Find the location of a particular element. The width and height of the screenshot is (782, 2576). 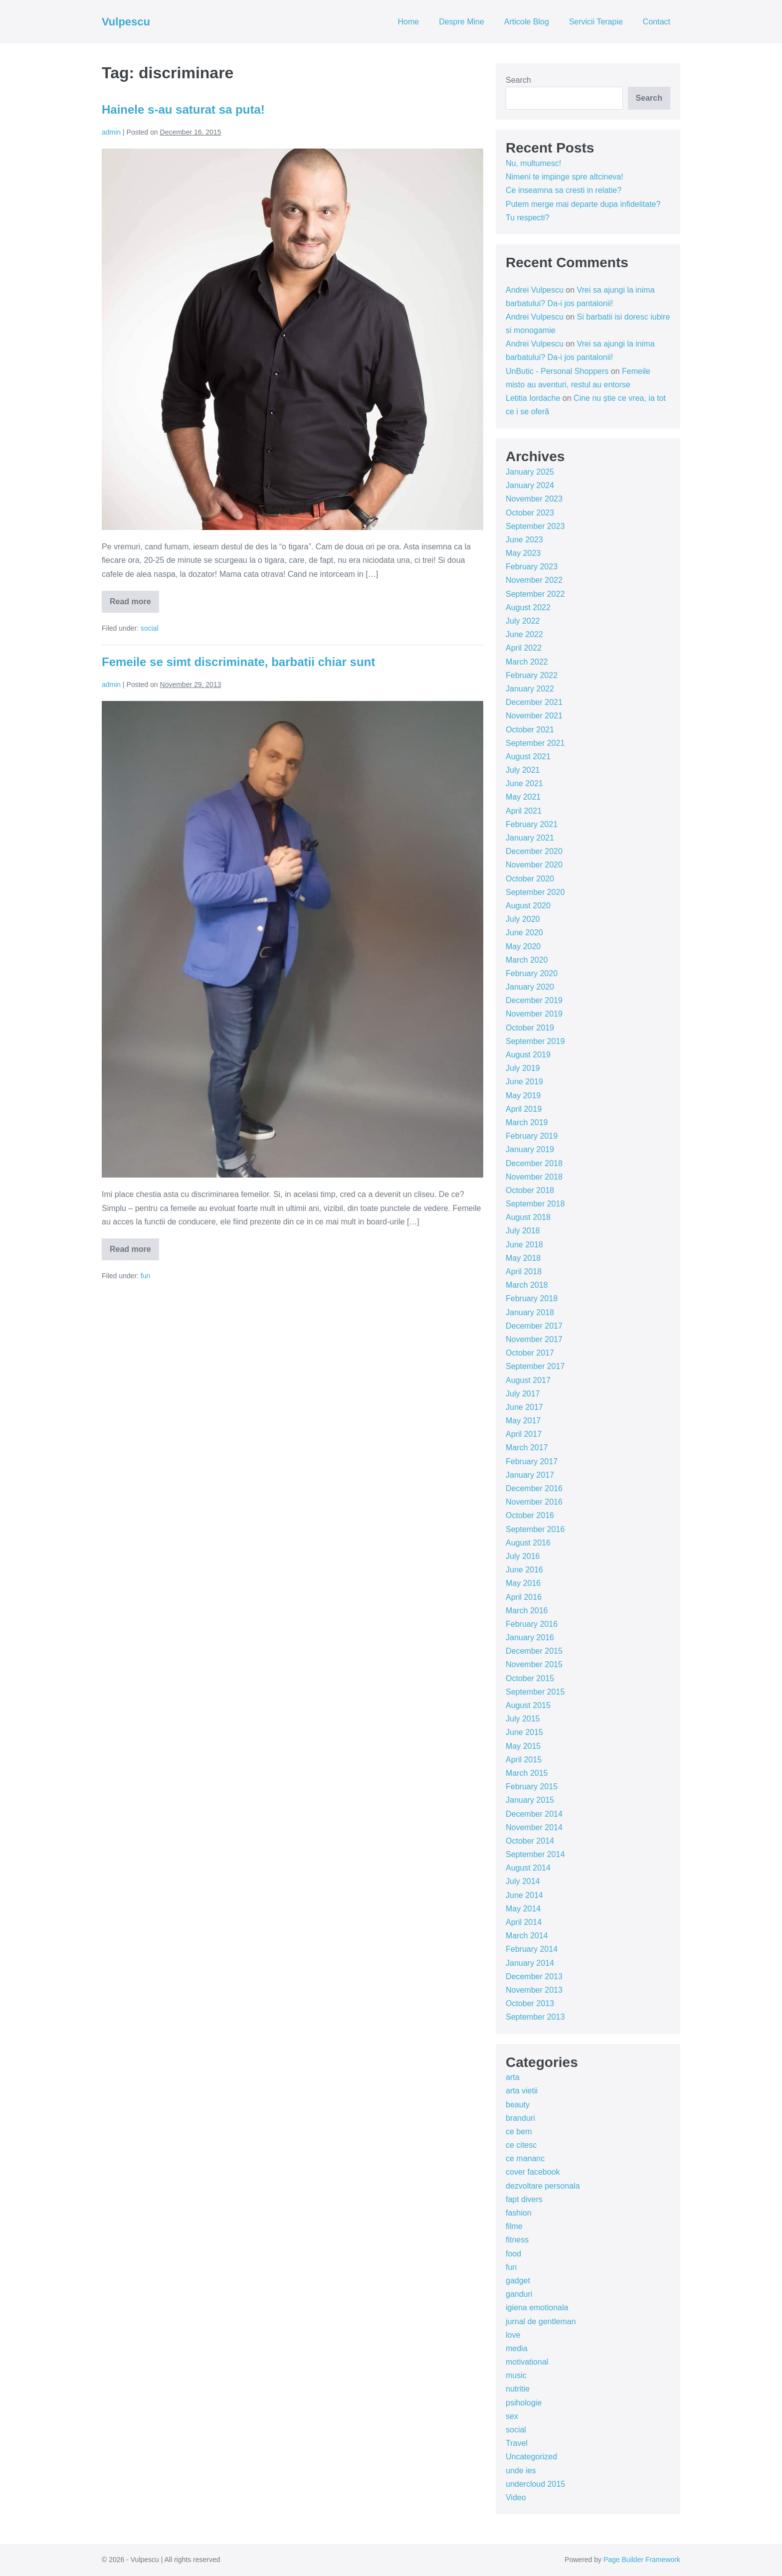

Putem merge mai departe dupa infidelitate? is located at coordinates (583, 204).